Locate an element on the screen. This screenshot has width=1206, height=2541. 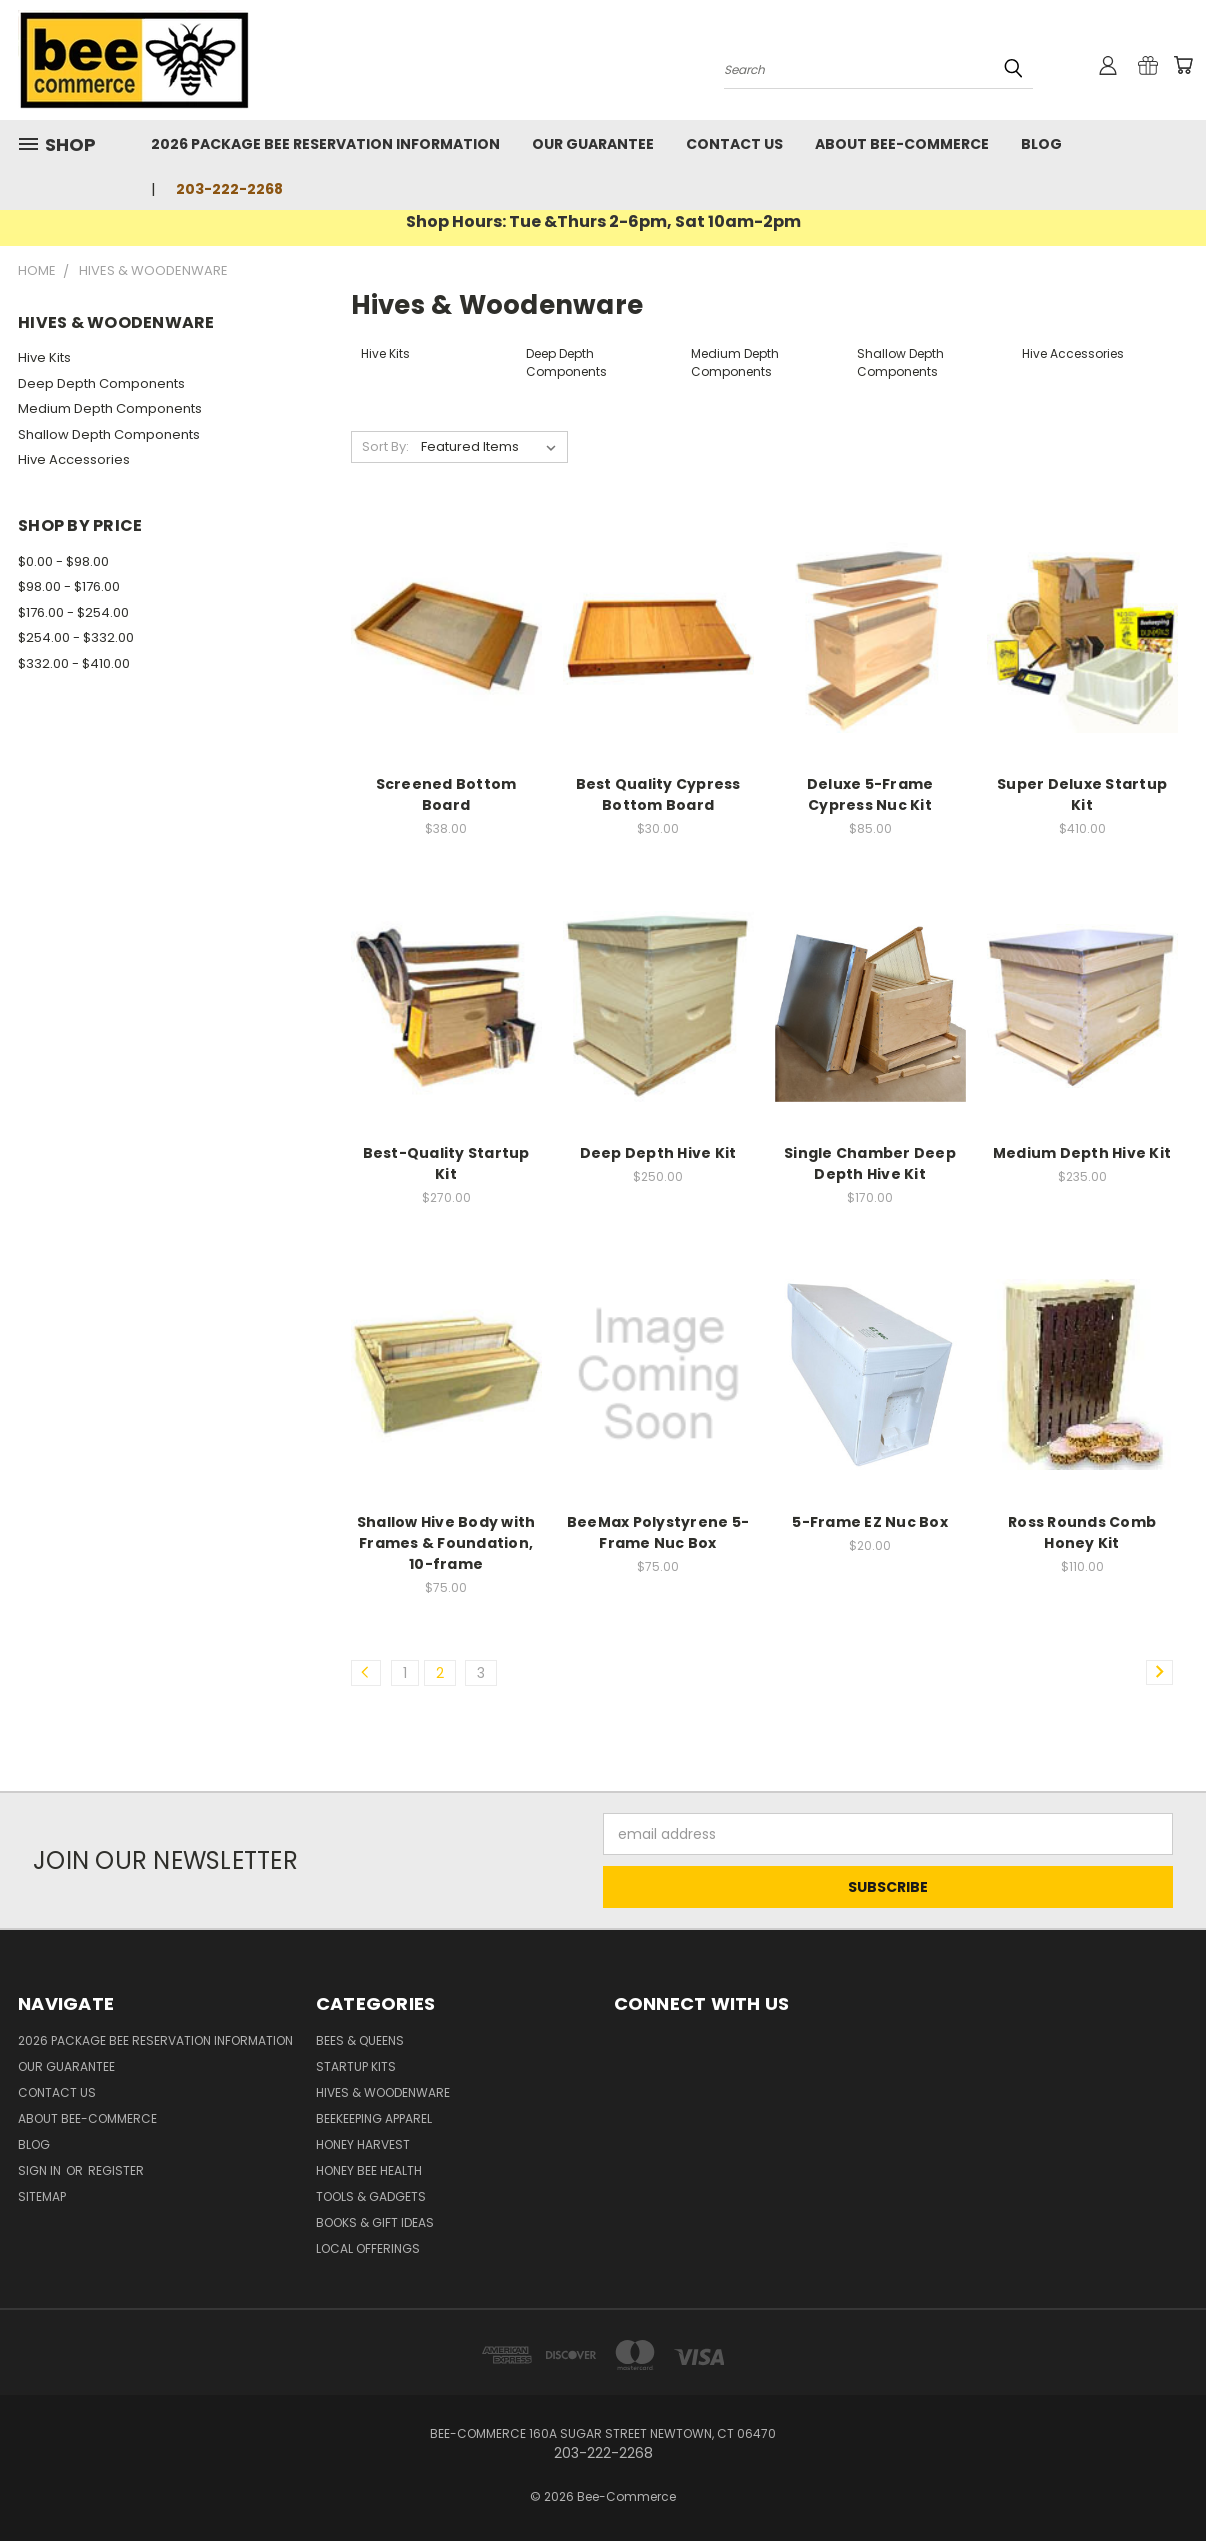
Hives & Woodenware is located at coordinates (383, 2092).